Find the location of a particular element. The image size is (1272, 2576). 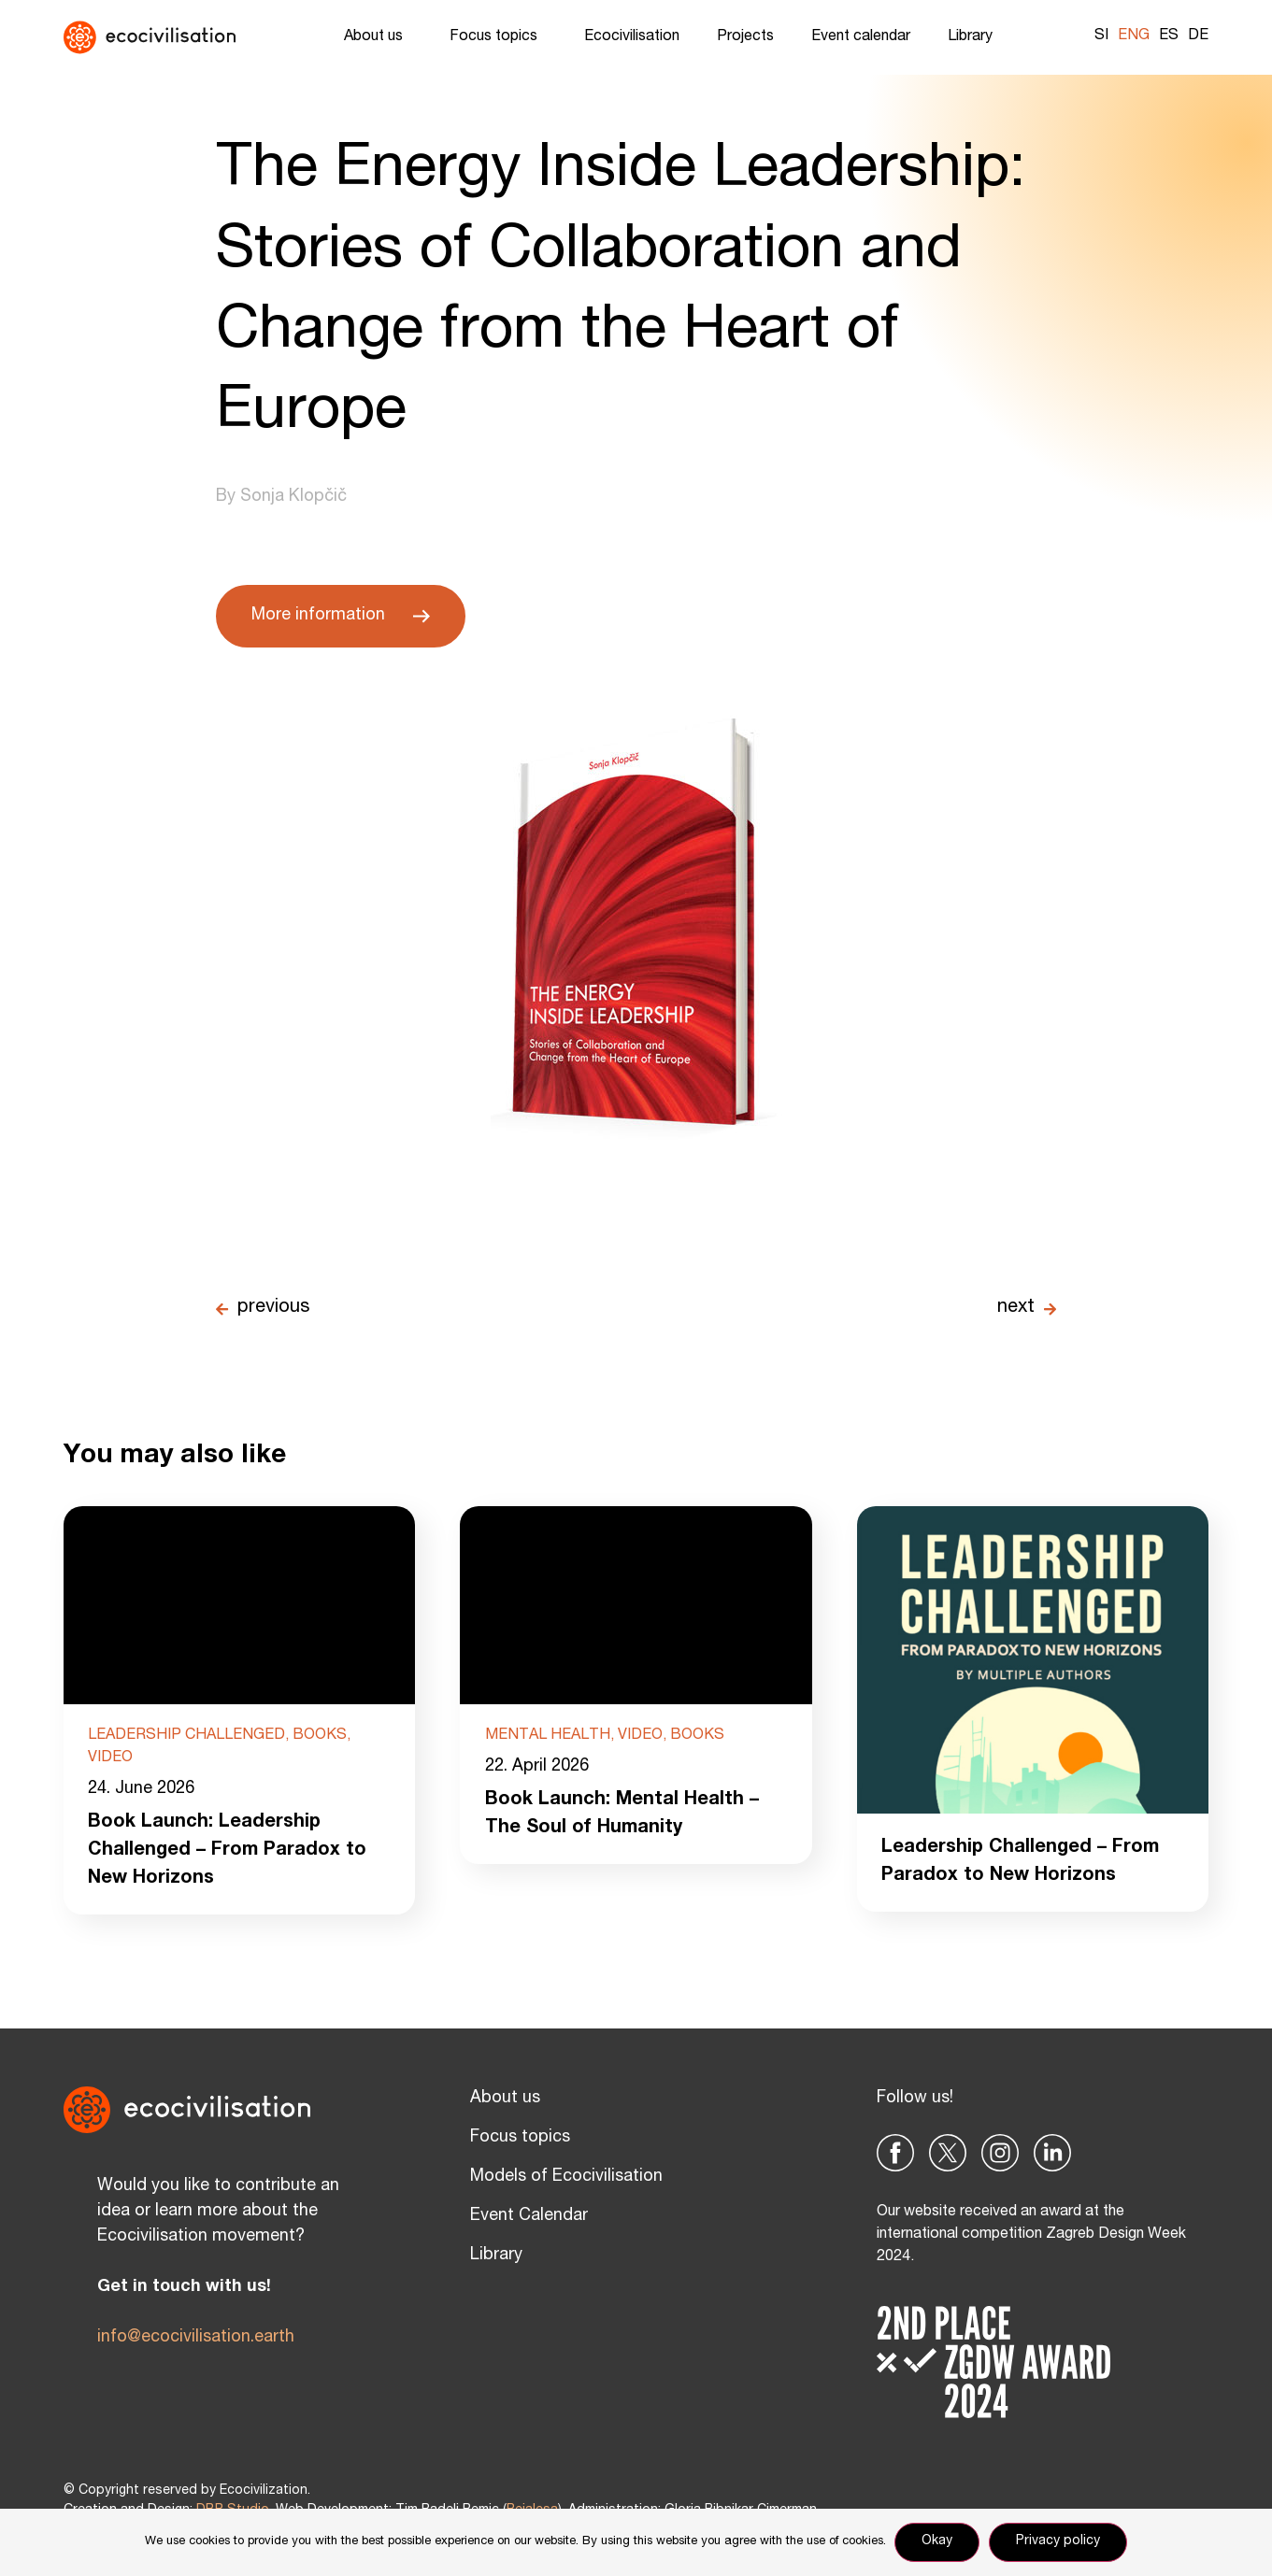

info@ecocivilisation.earth is located at coordinates (195, 2337).